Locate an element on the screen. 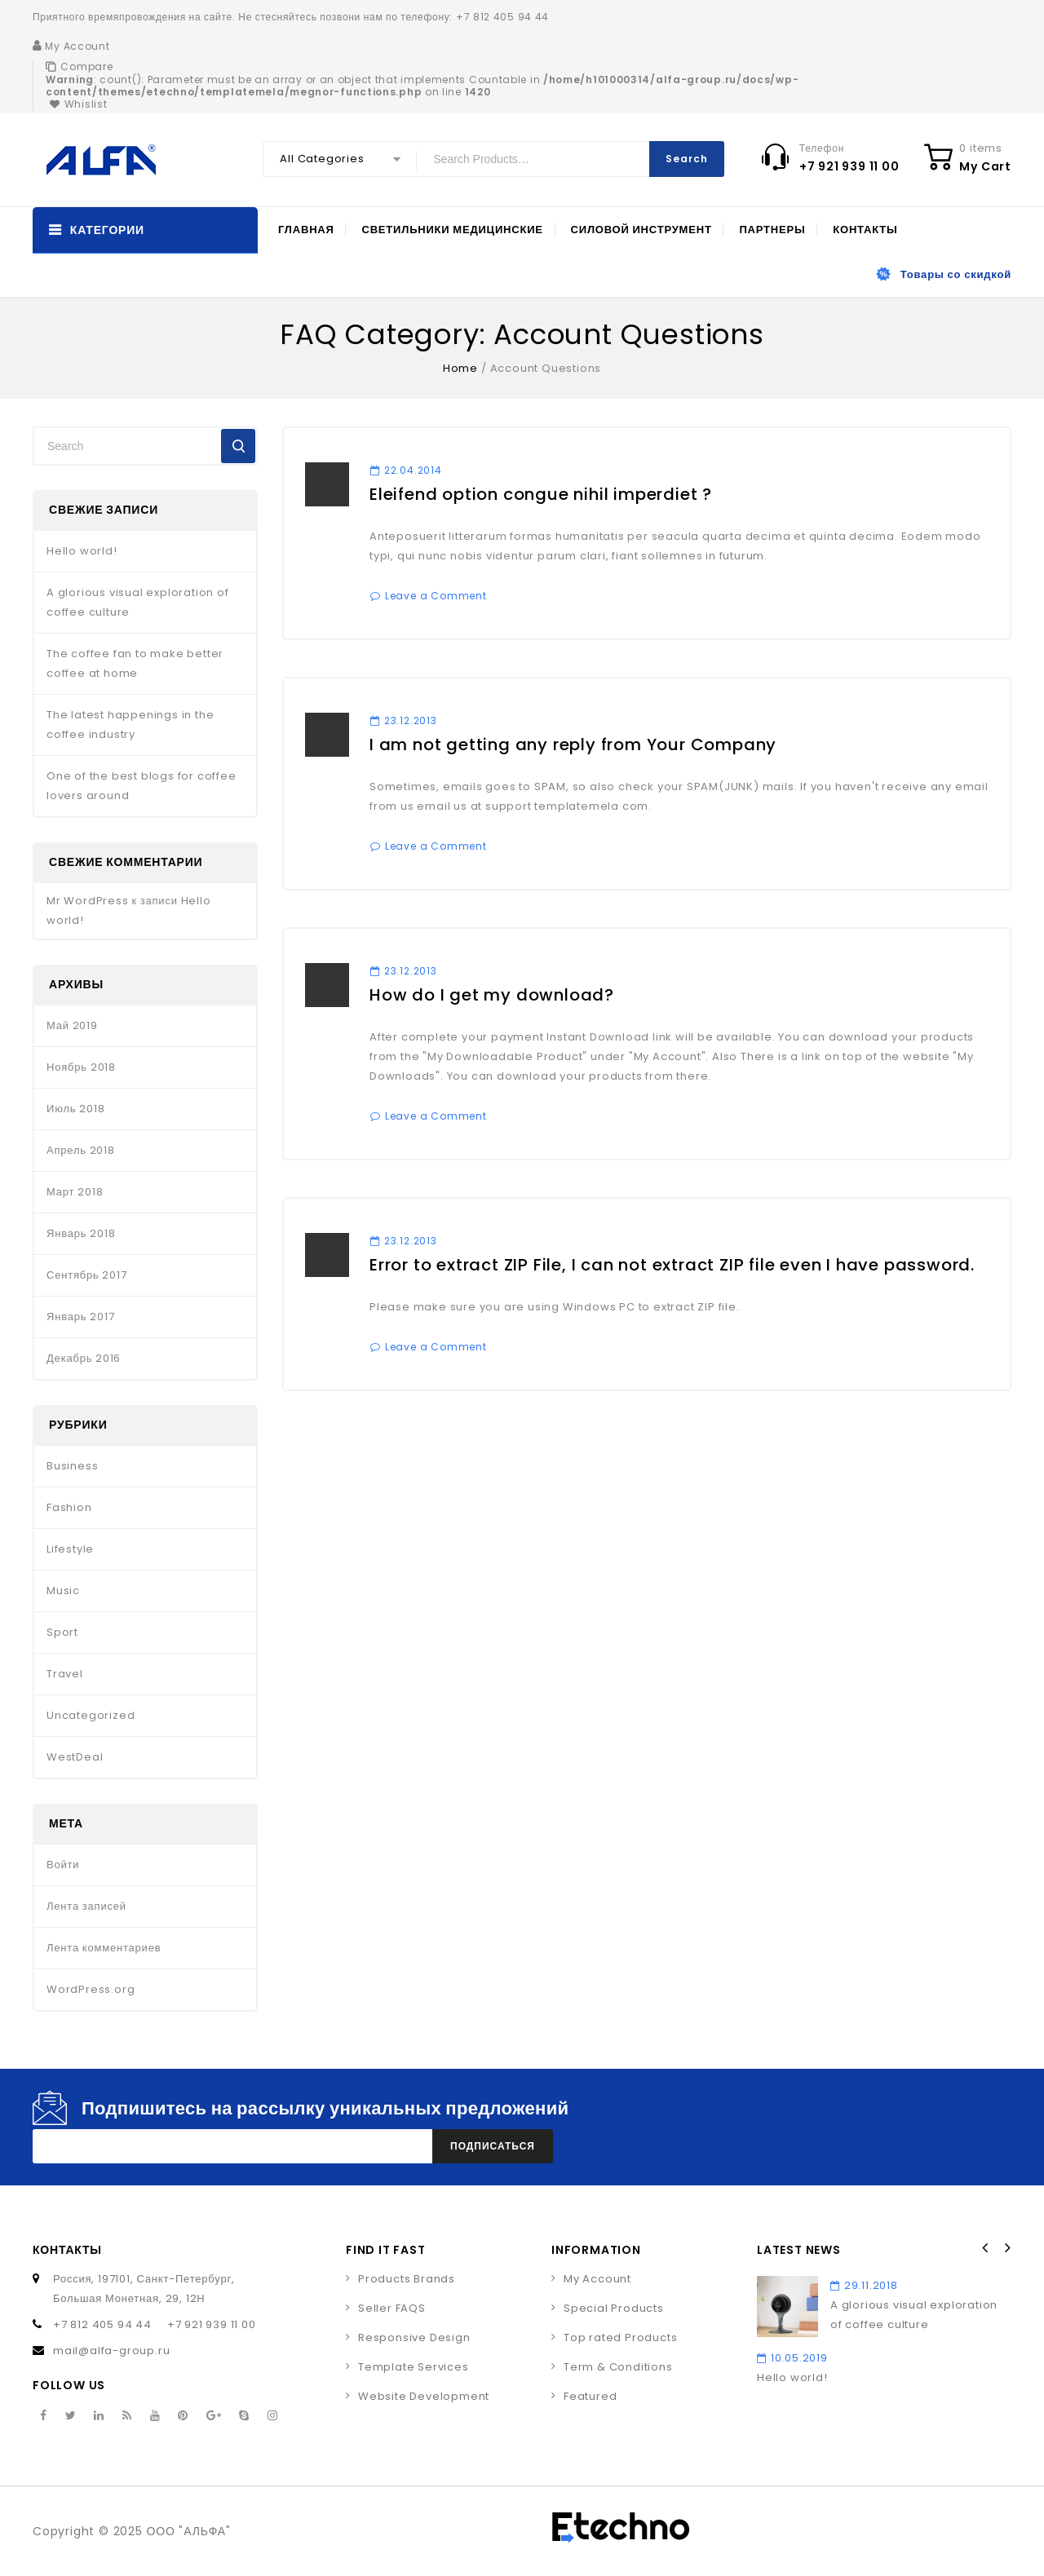 This screenshot has width=1044, height=2576. Featured is located at coordinates (590, 2396).